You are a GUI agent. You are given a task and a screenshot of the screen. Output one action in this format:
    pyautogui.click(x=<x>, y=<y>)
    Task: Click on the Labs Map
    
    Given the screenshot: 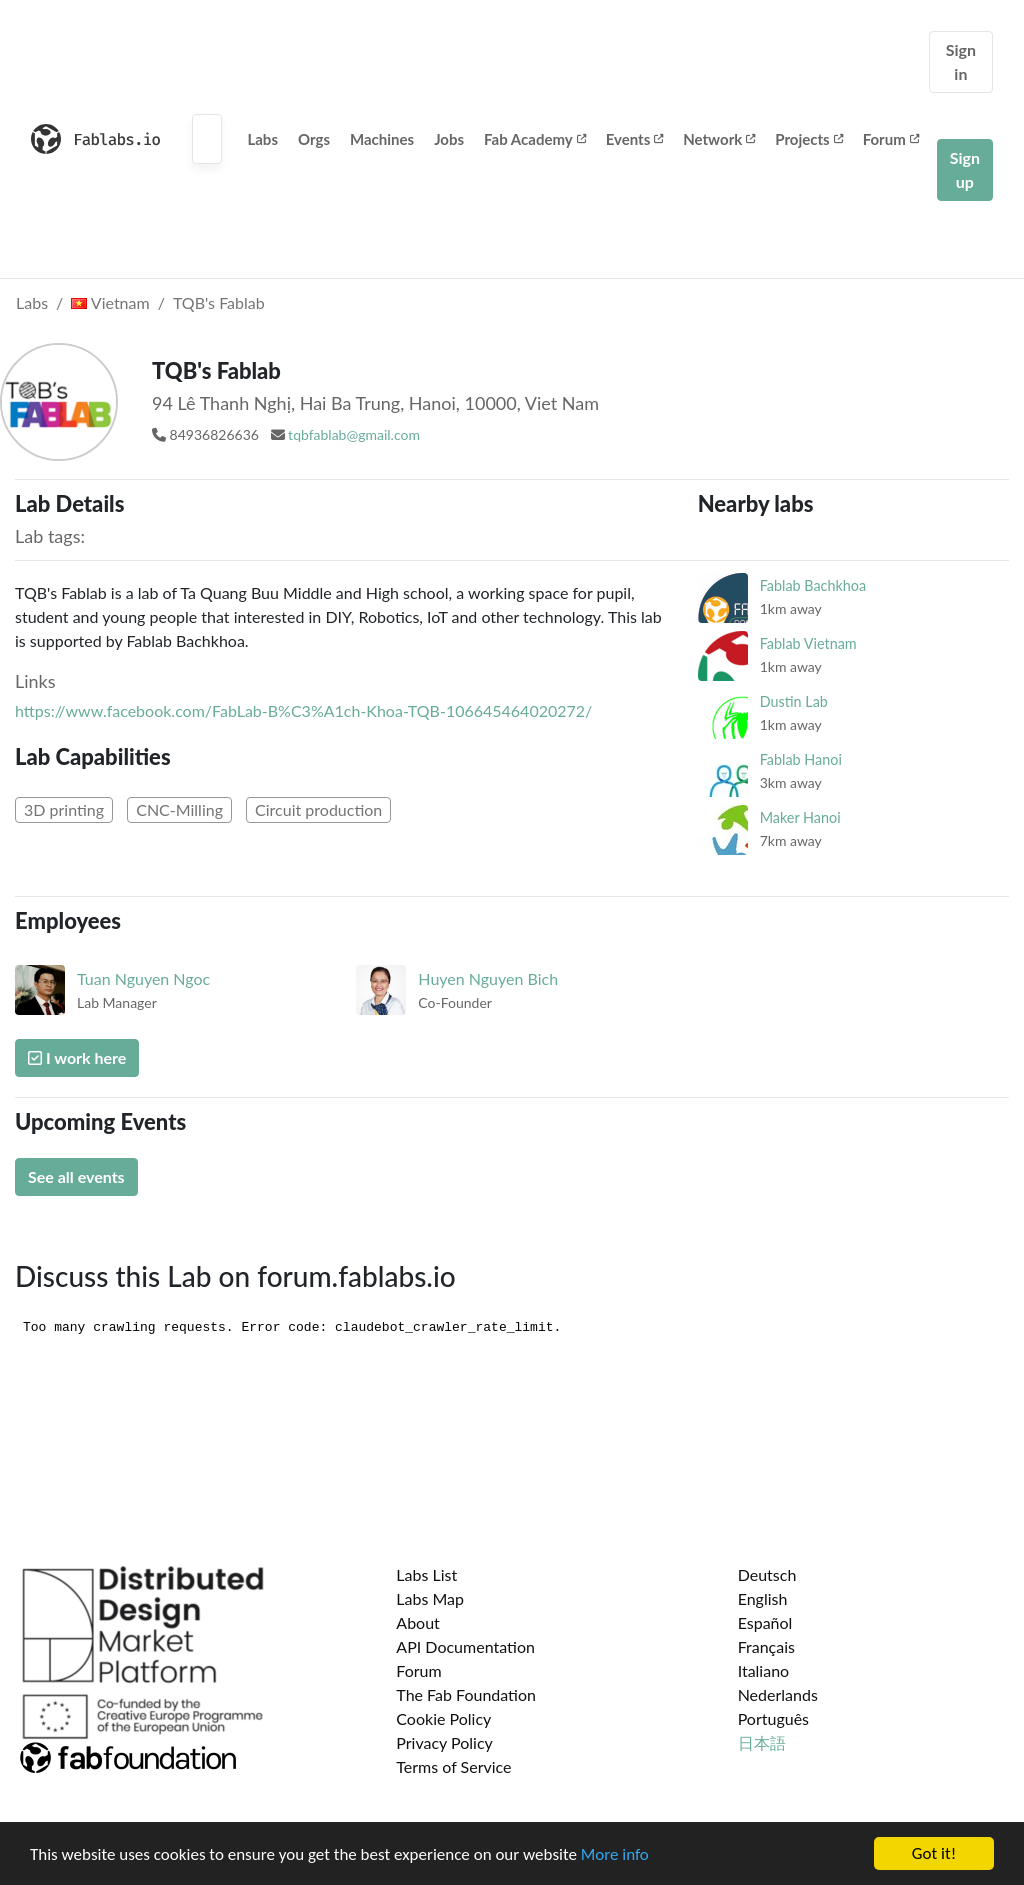 What is the action you would take?
    pyautogui.click(x=430, y=1598)
    